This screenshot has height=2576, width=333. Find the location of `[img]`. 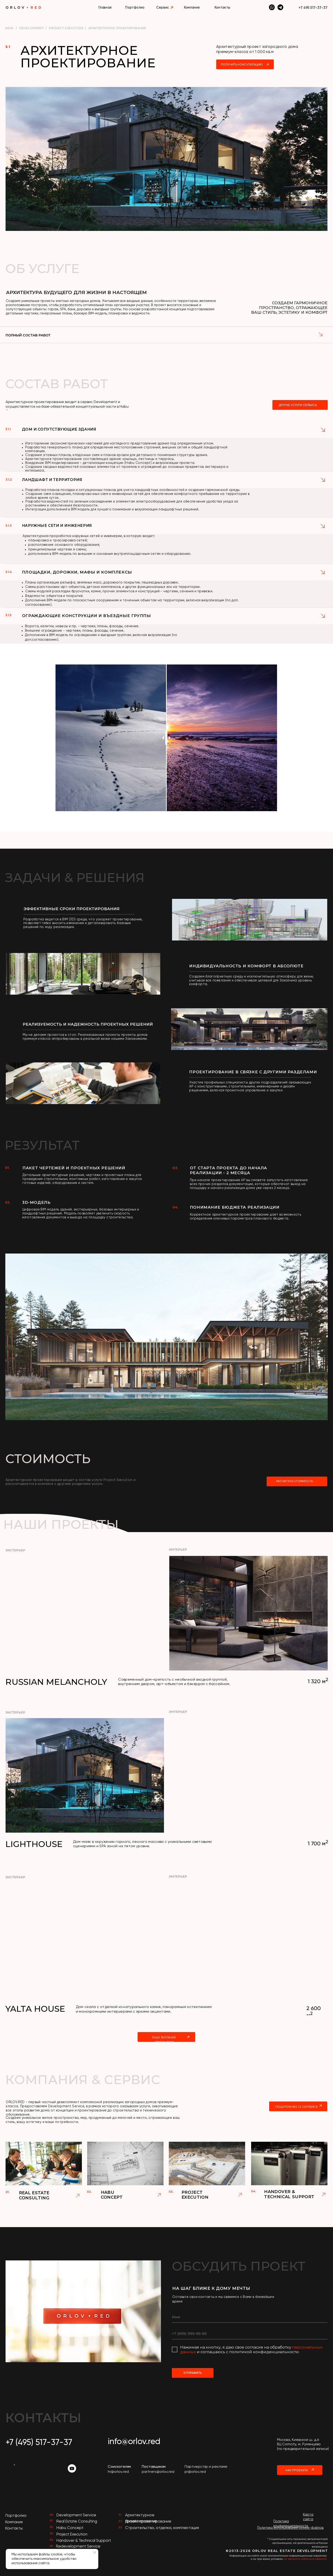

[img] is located at coordinates (85, 1613).